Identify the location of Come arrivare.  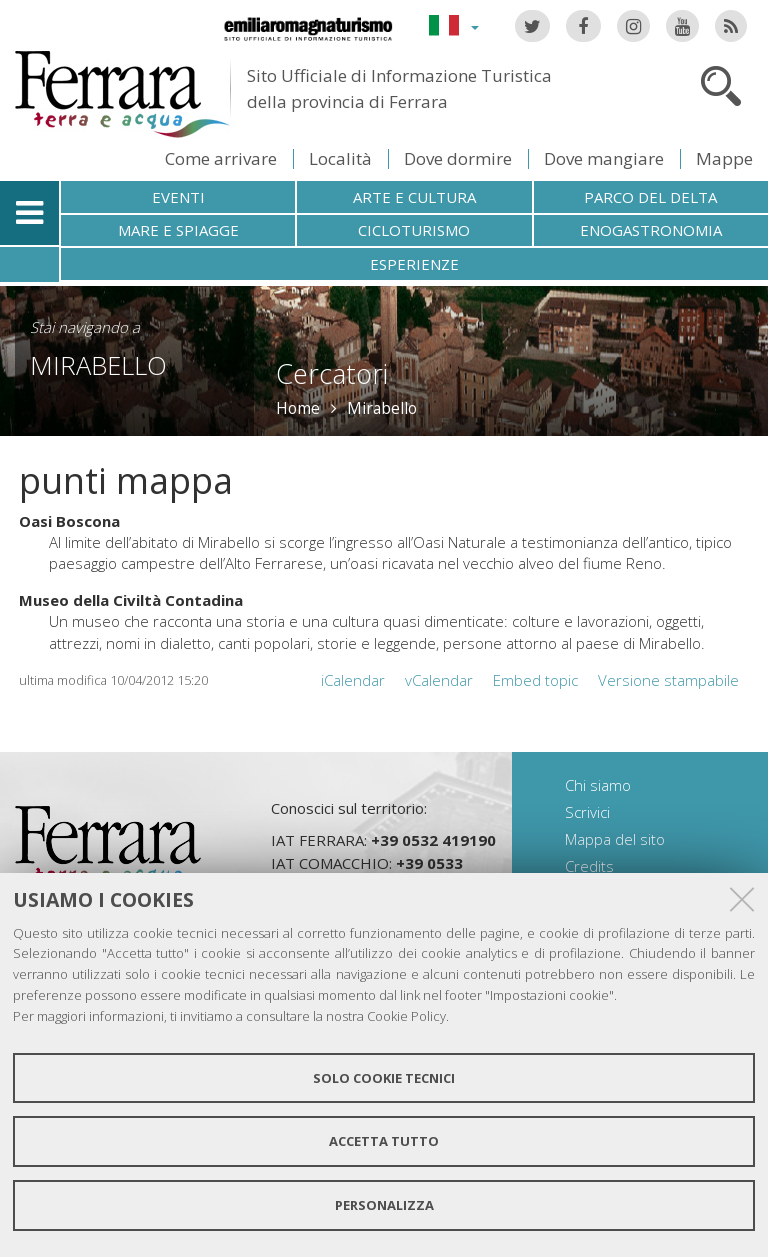
(221, 158).